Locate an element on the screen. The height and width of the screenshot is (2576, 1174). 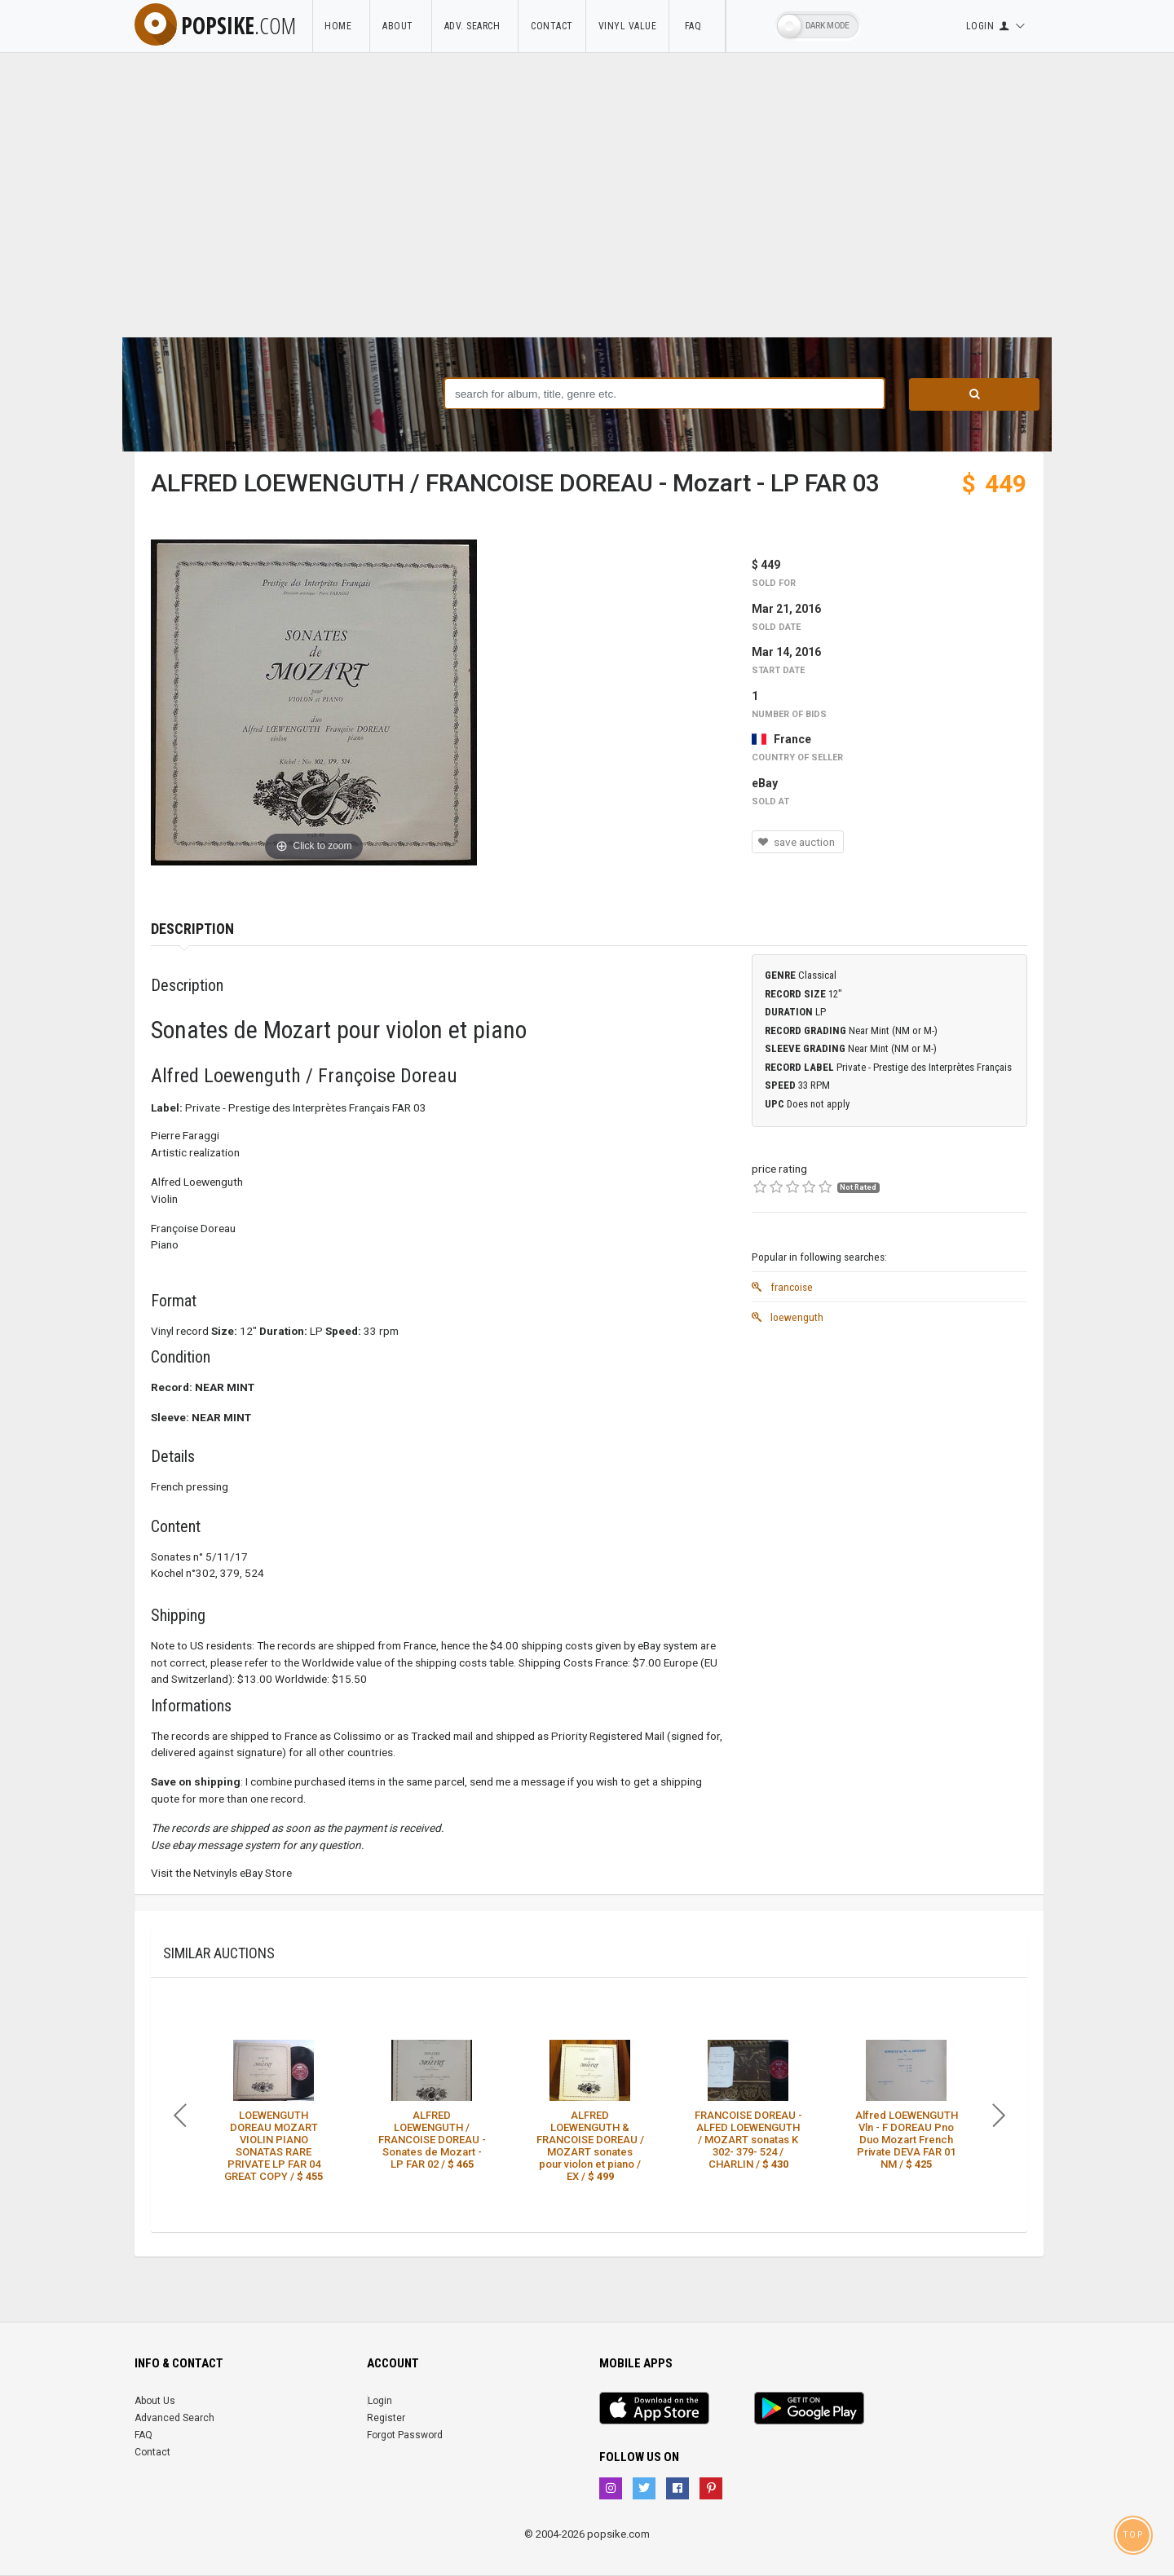
Contact is located at coordinates (552, 26).